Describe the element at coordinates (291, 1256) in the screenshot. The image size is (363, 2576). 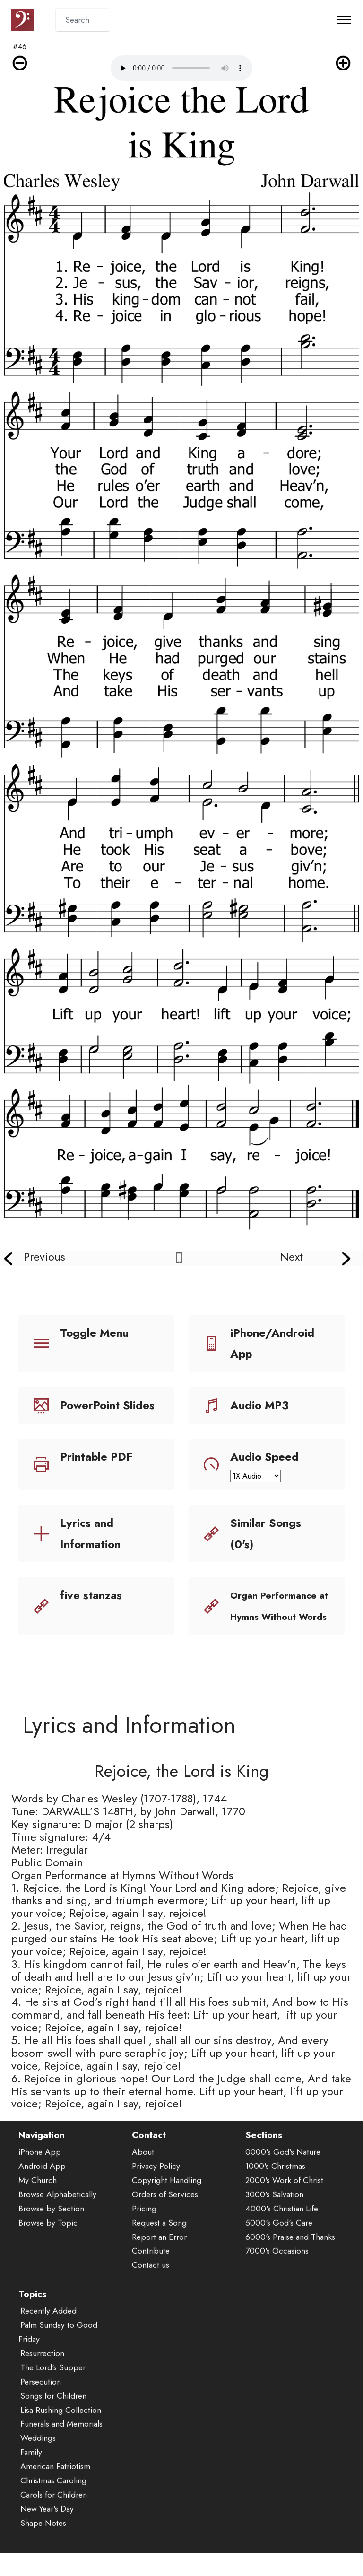
I see `Next` at that location.